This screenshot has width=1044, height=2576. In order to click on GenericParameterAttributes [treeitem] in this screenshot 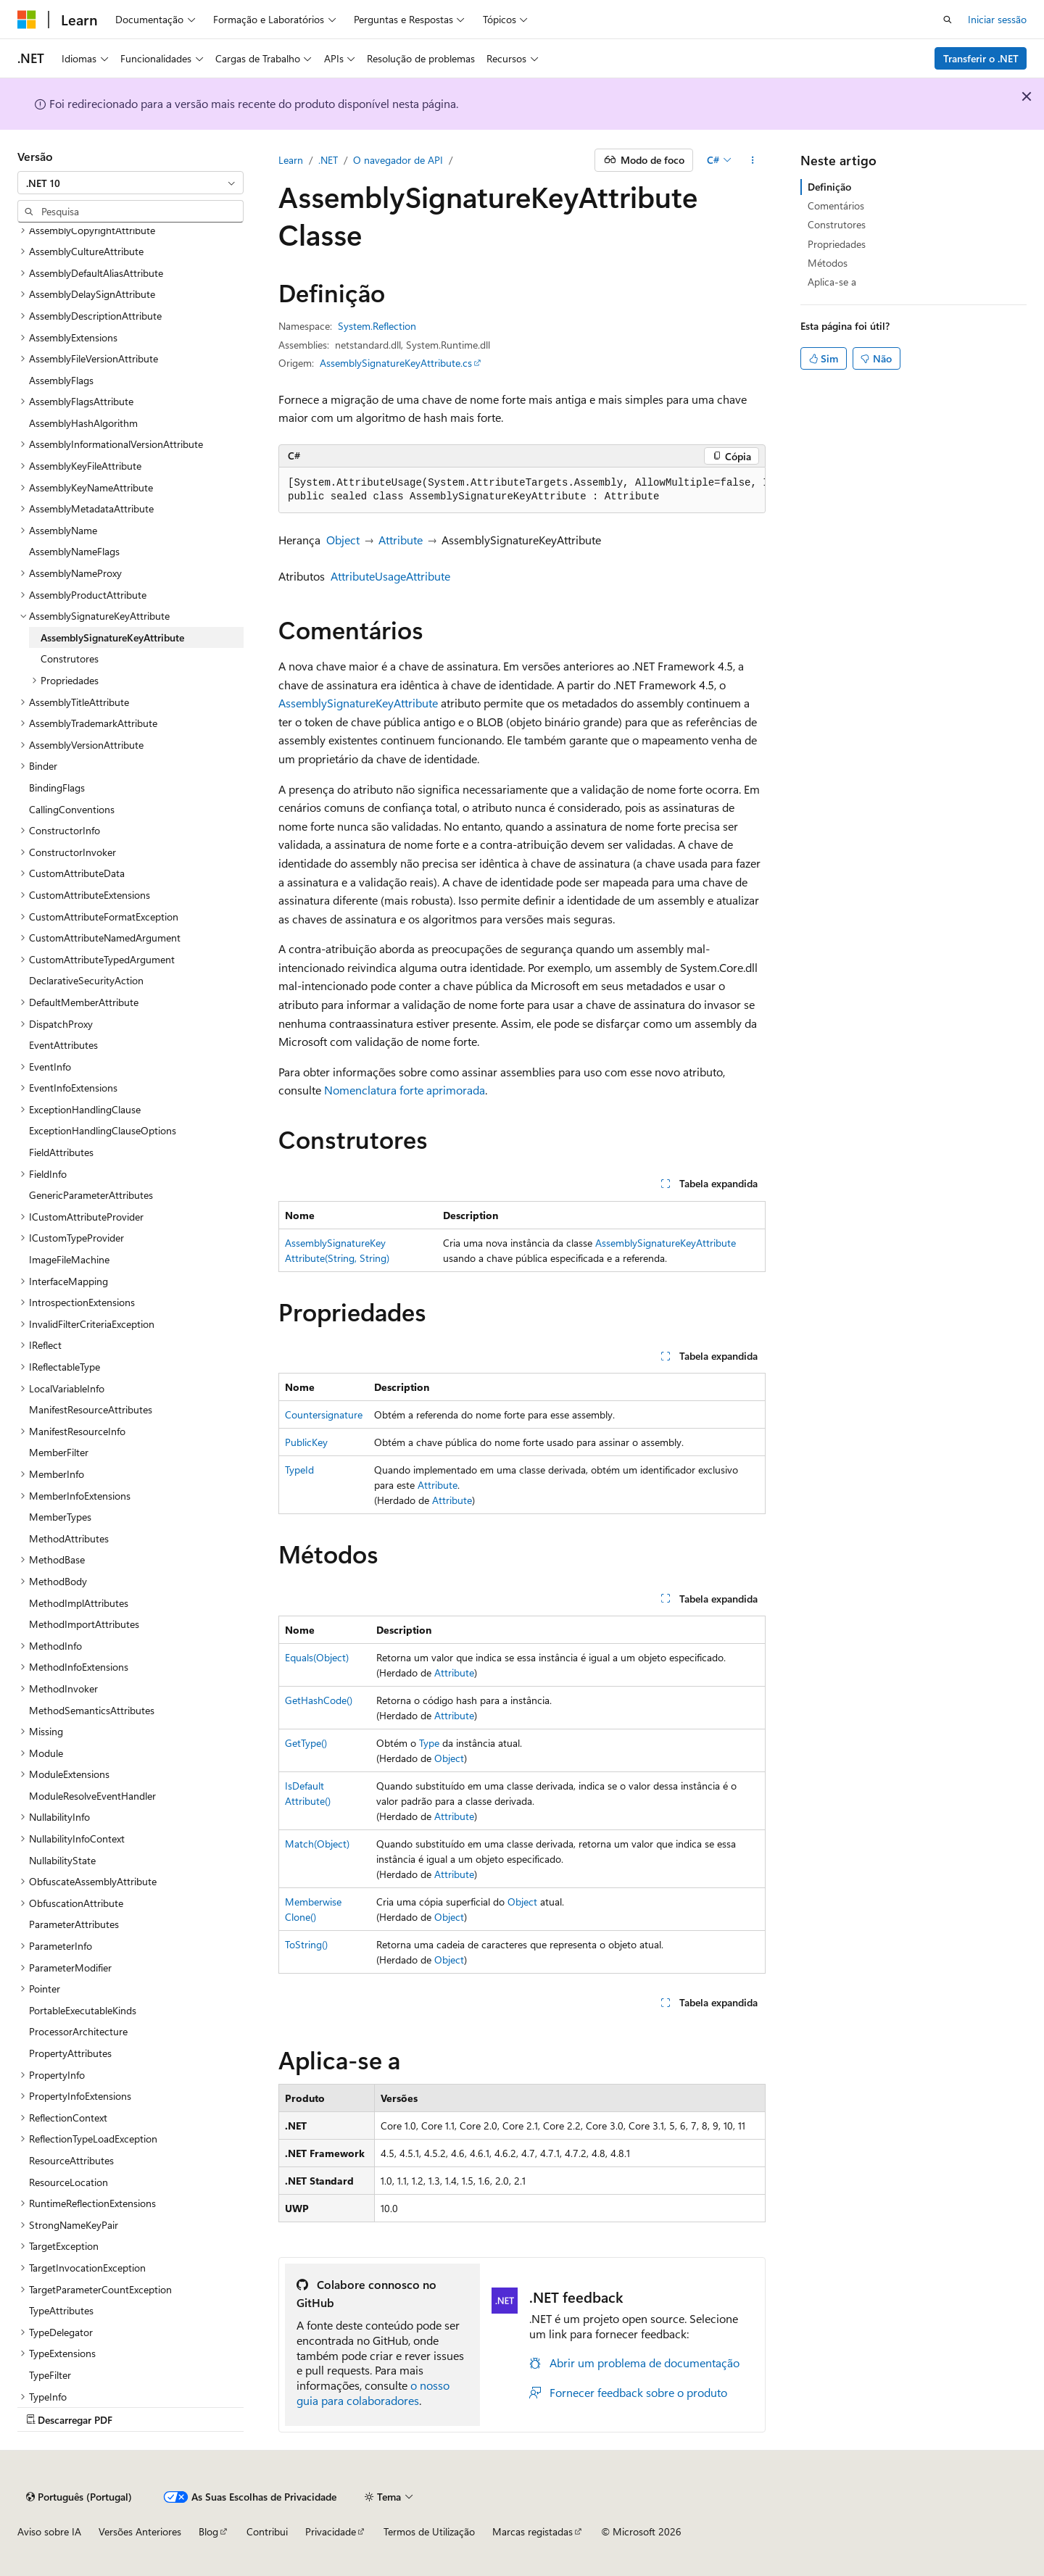, I will do `click(91, 1195)`.